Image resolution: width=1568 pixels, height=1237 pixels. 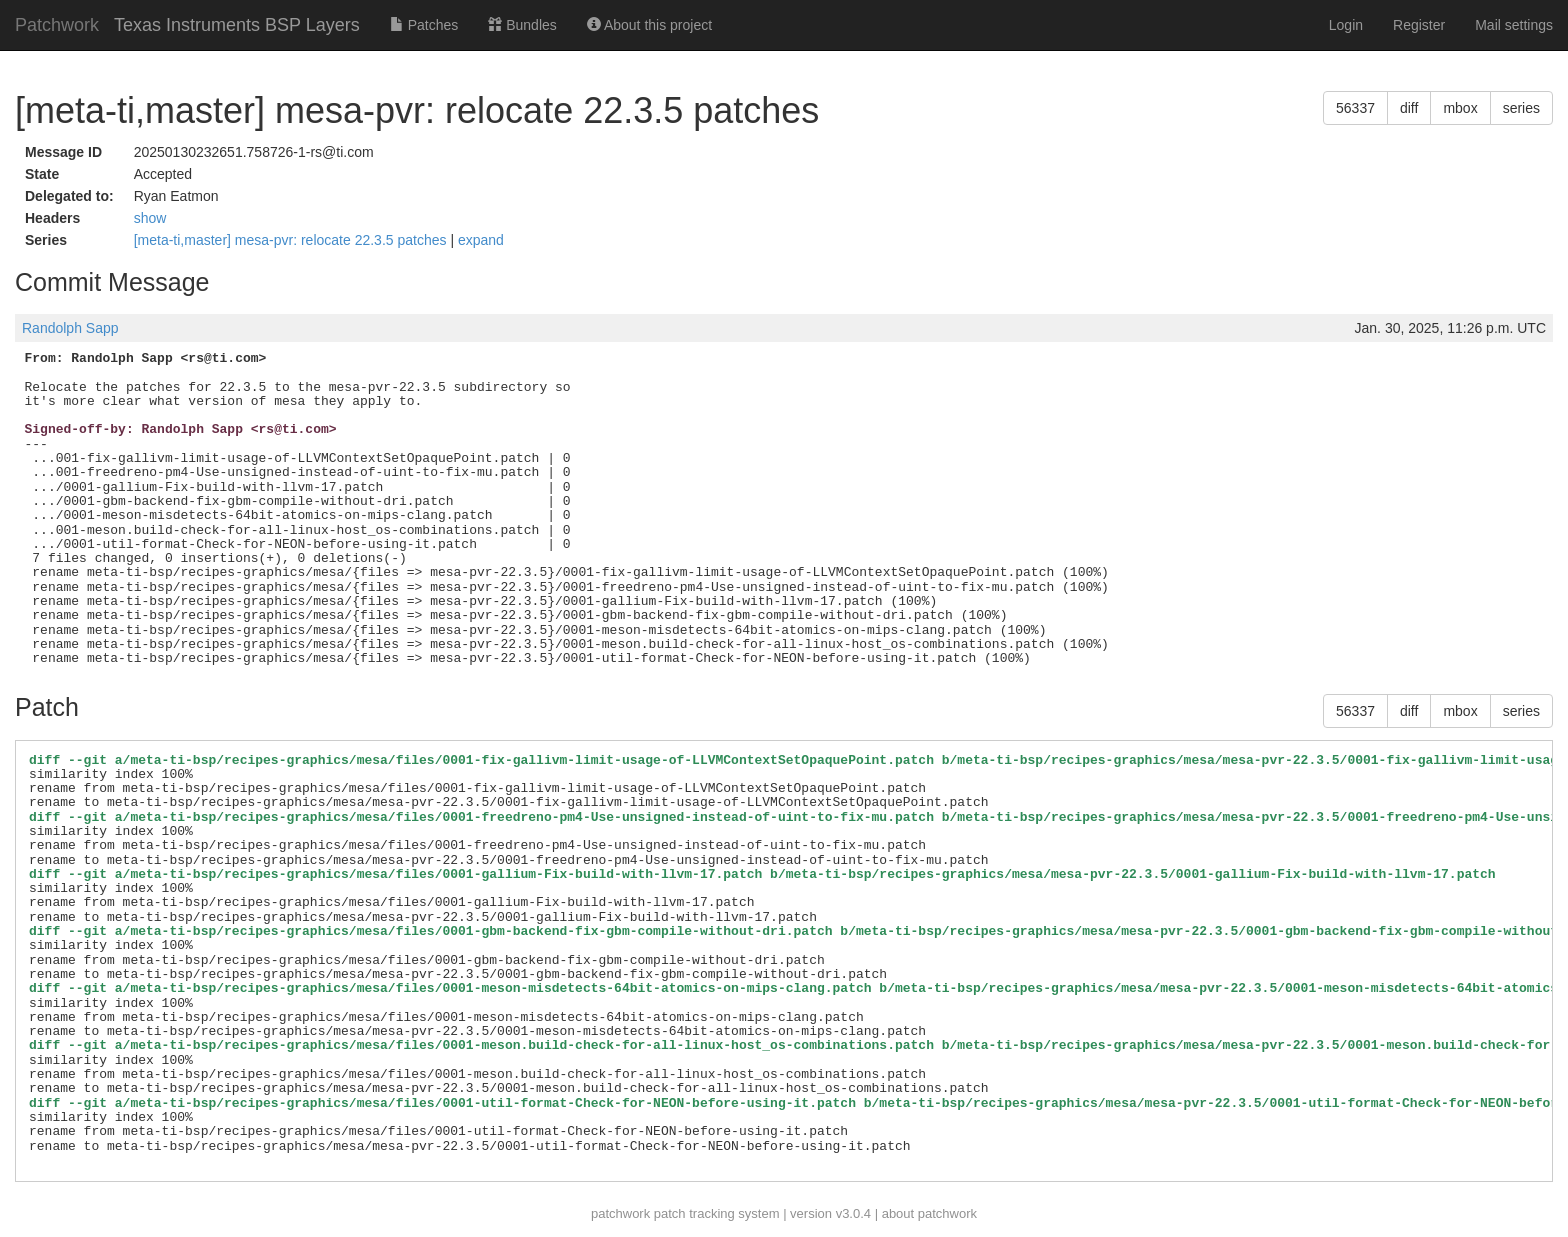 What do you see at coordinates (1521, 108) in the screenshot?
I see `series [button]` at bounding box center [1521, 108].